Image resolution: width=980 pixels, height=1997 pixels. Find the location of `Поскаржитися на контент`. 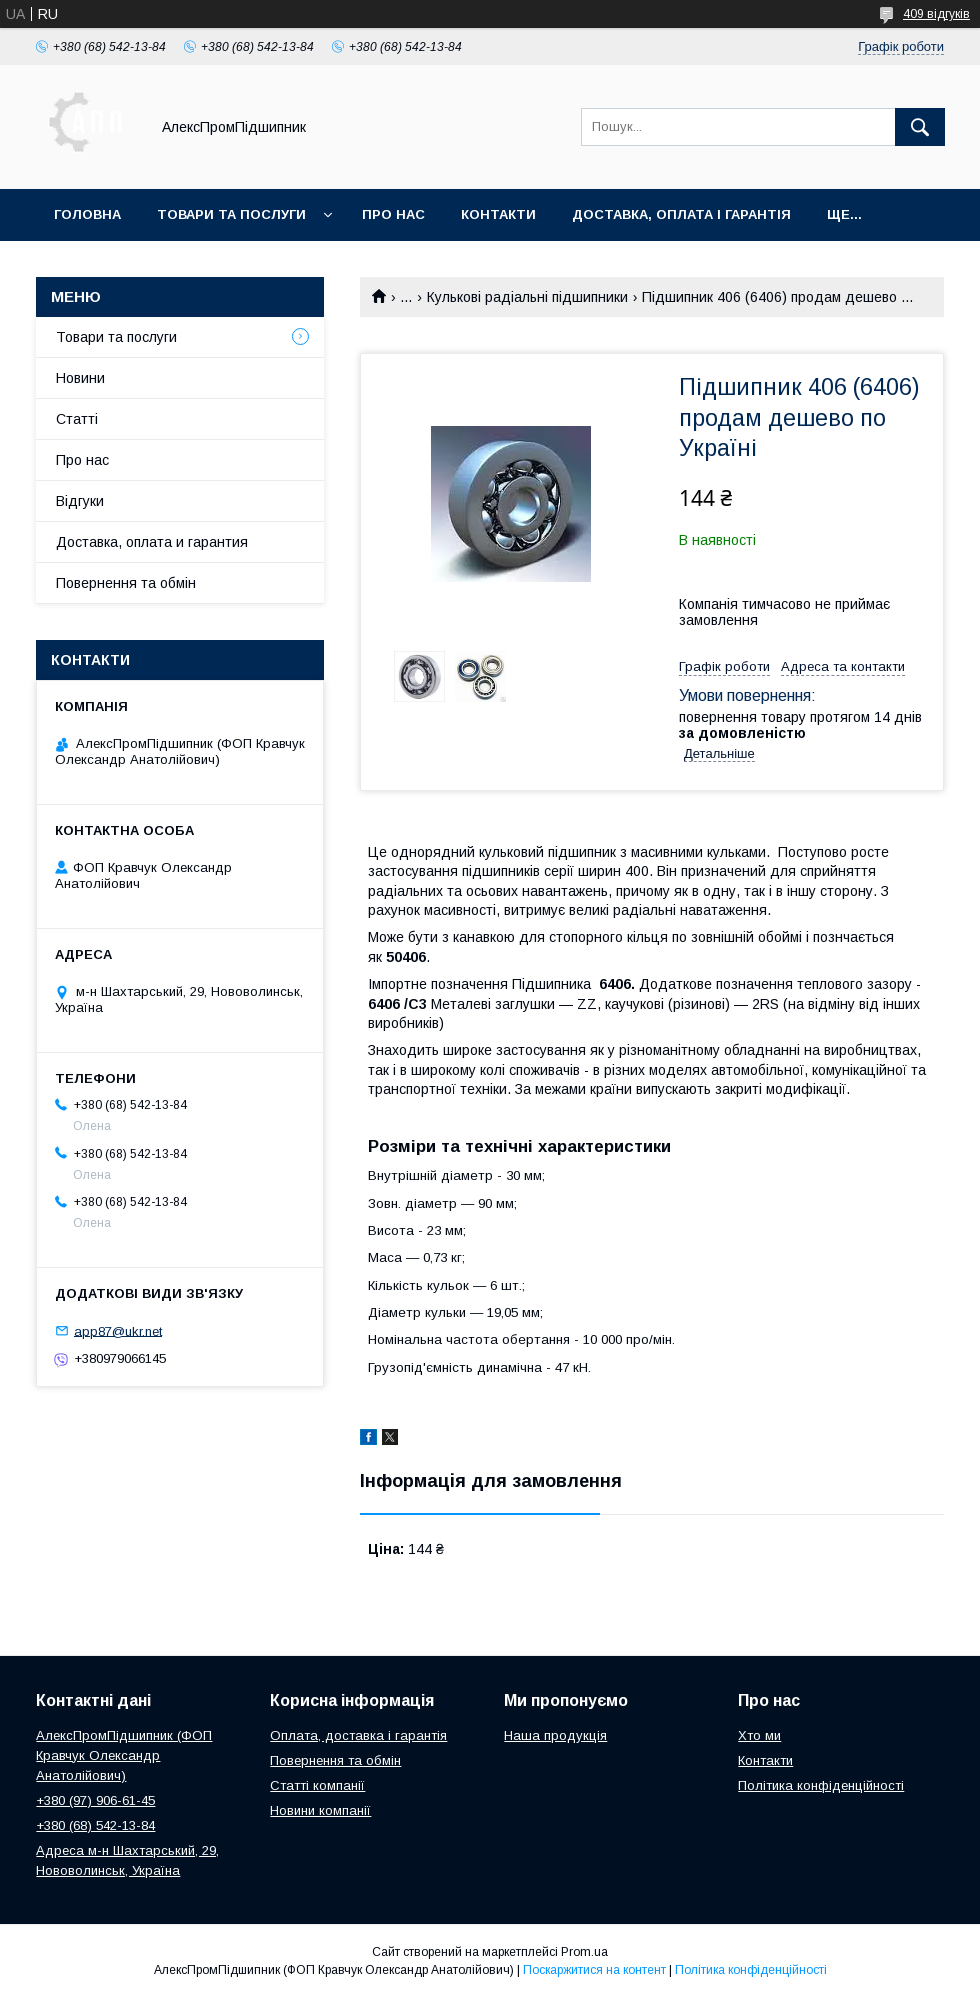

Поскаржитися на контент is located at coordinates (594, 1970).